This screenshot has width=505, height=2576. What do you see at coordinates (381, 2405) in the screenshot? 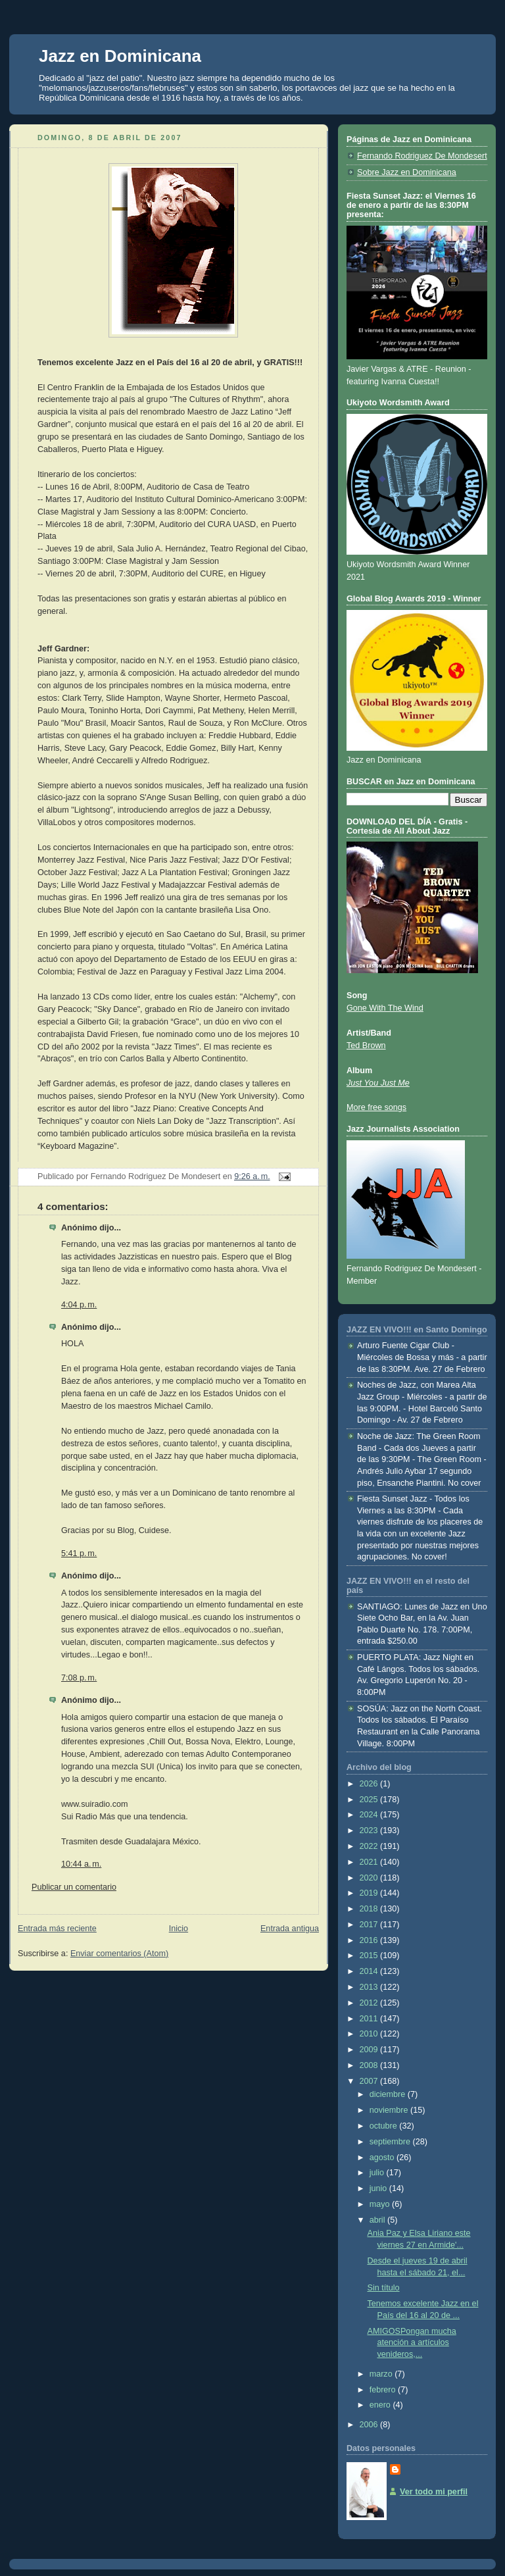
I see `enero` at bounding box center [381, 2405].